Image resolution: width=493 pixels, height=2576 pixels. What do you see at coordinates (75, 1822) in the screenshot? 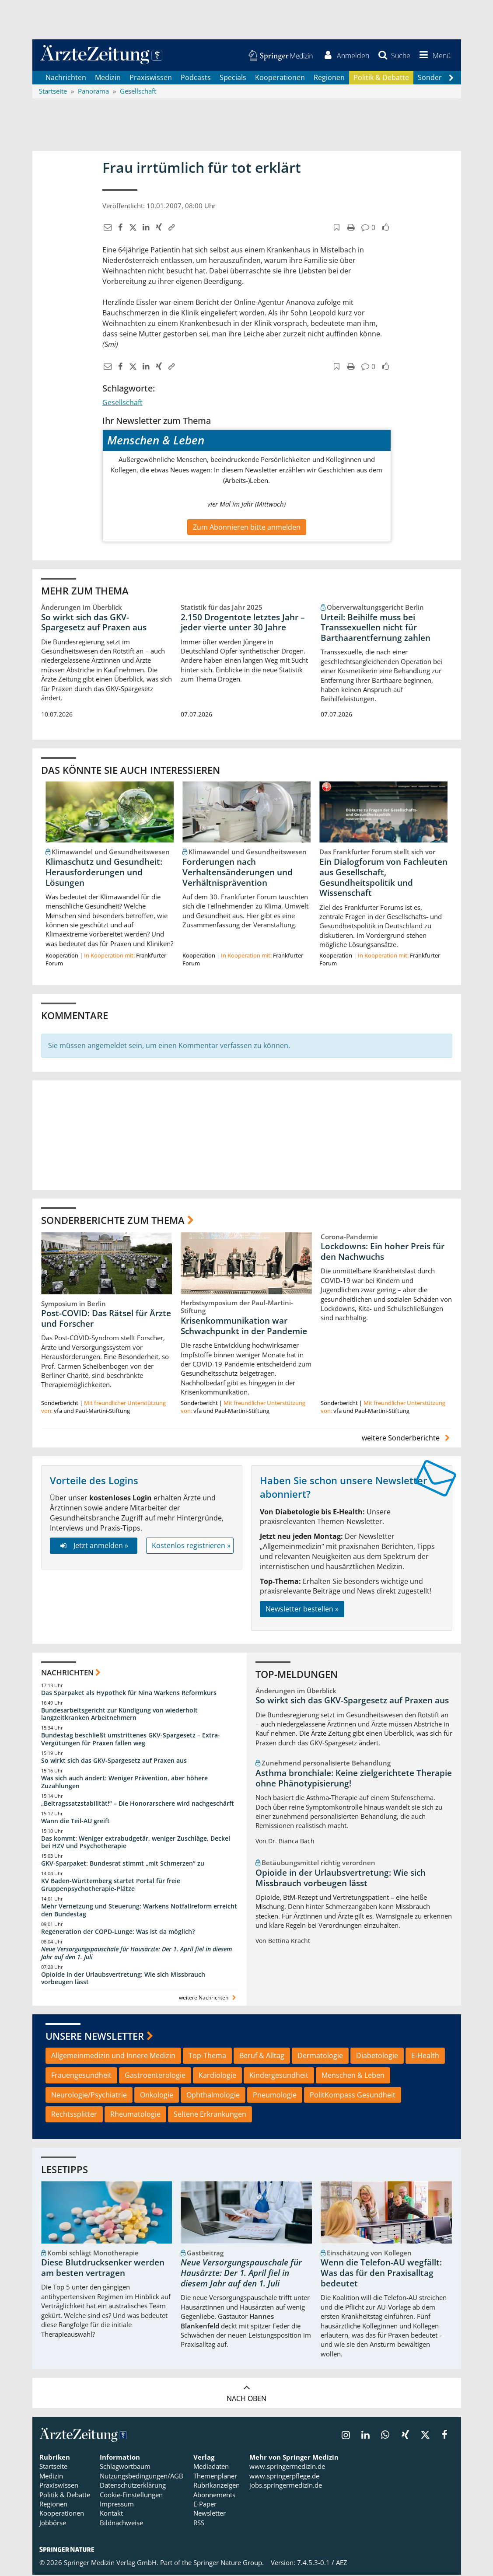
I see `Wann die Teil-AU greift` at bounding box center [75, 1822].